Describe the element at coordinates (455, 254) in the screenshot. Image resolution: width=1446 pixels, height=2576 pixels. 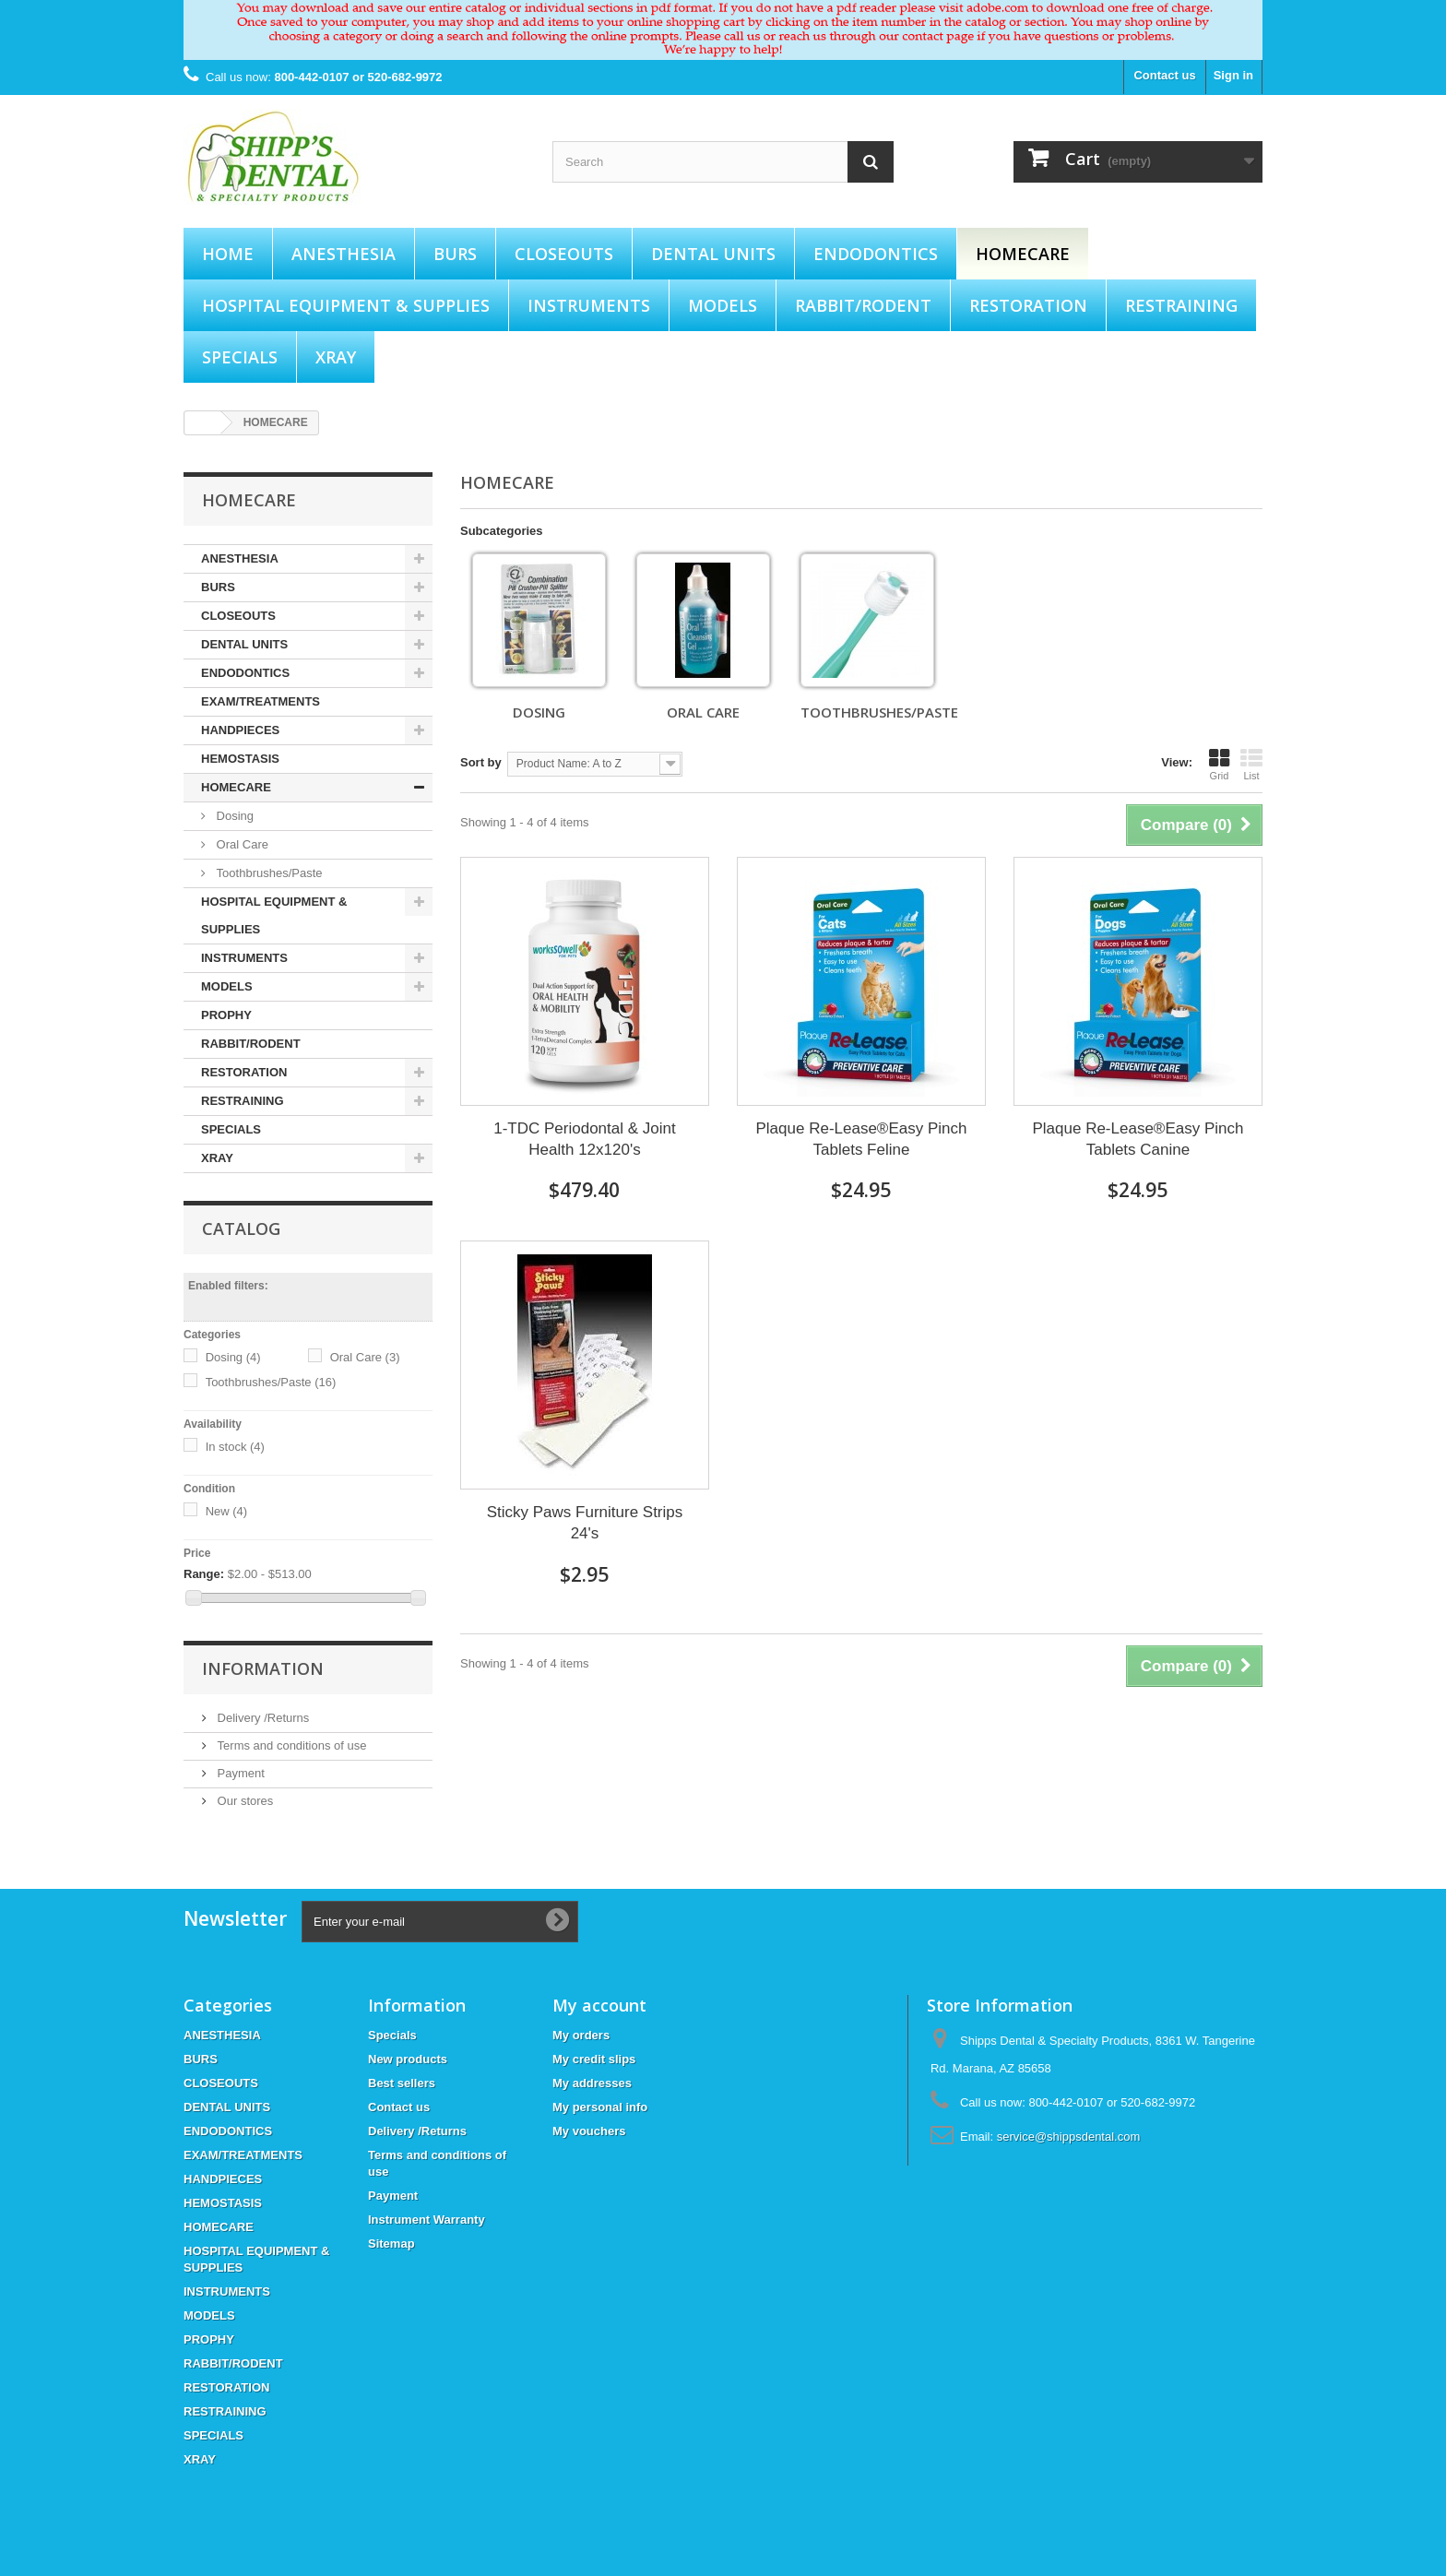
I see `BURS` at that location.